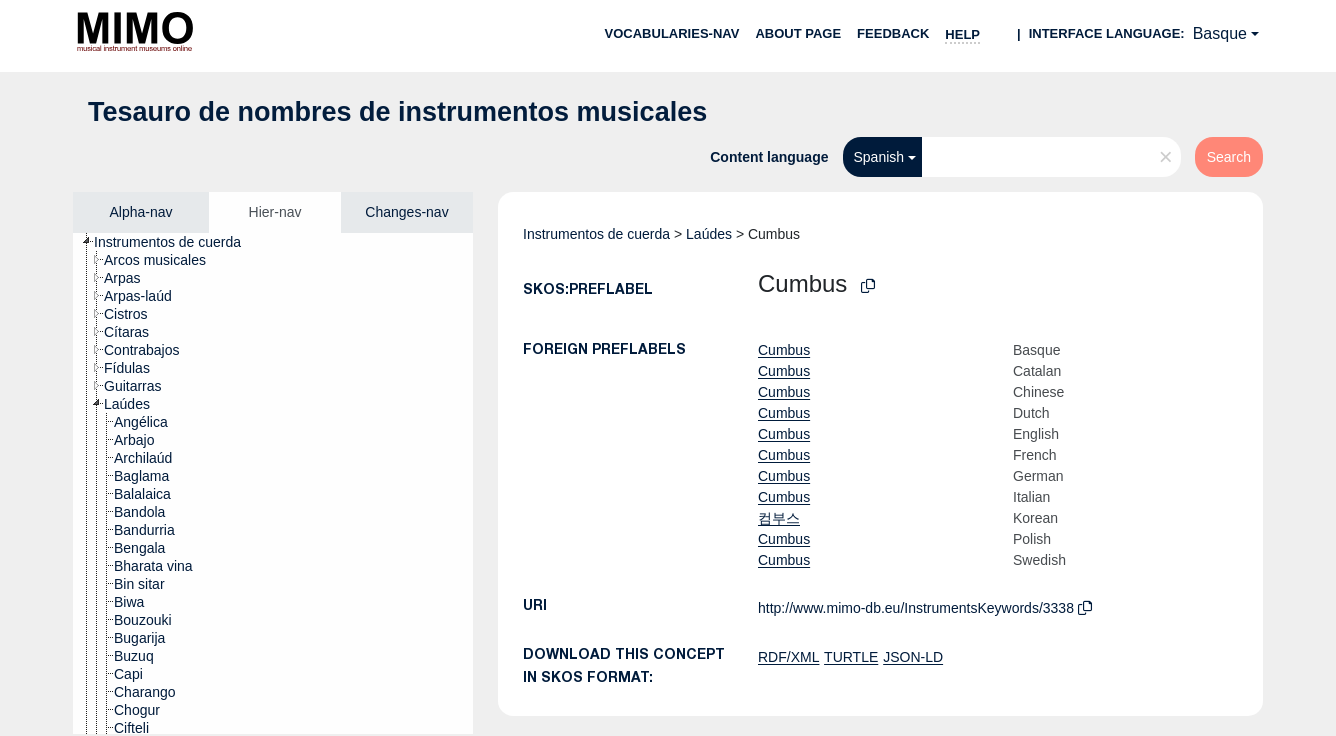 This screenshot has height=736, width=1336. What do you see at coordinates (913, 657) in the screenshot?
I see `JSON-LD` at bounding box center [913, 657].